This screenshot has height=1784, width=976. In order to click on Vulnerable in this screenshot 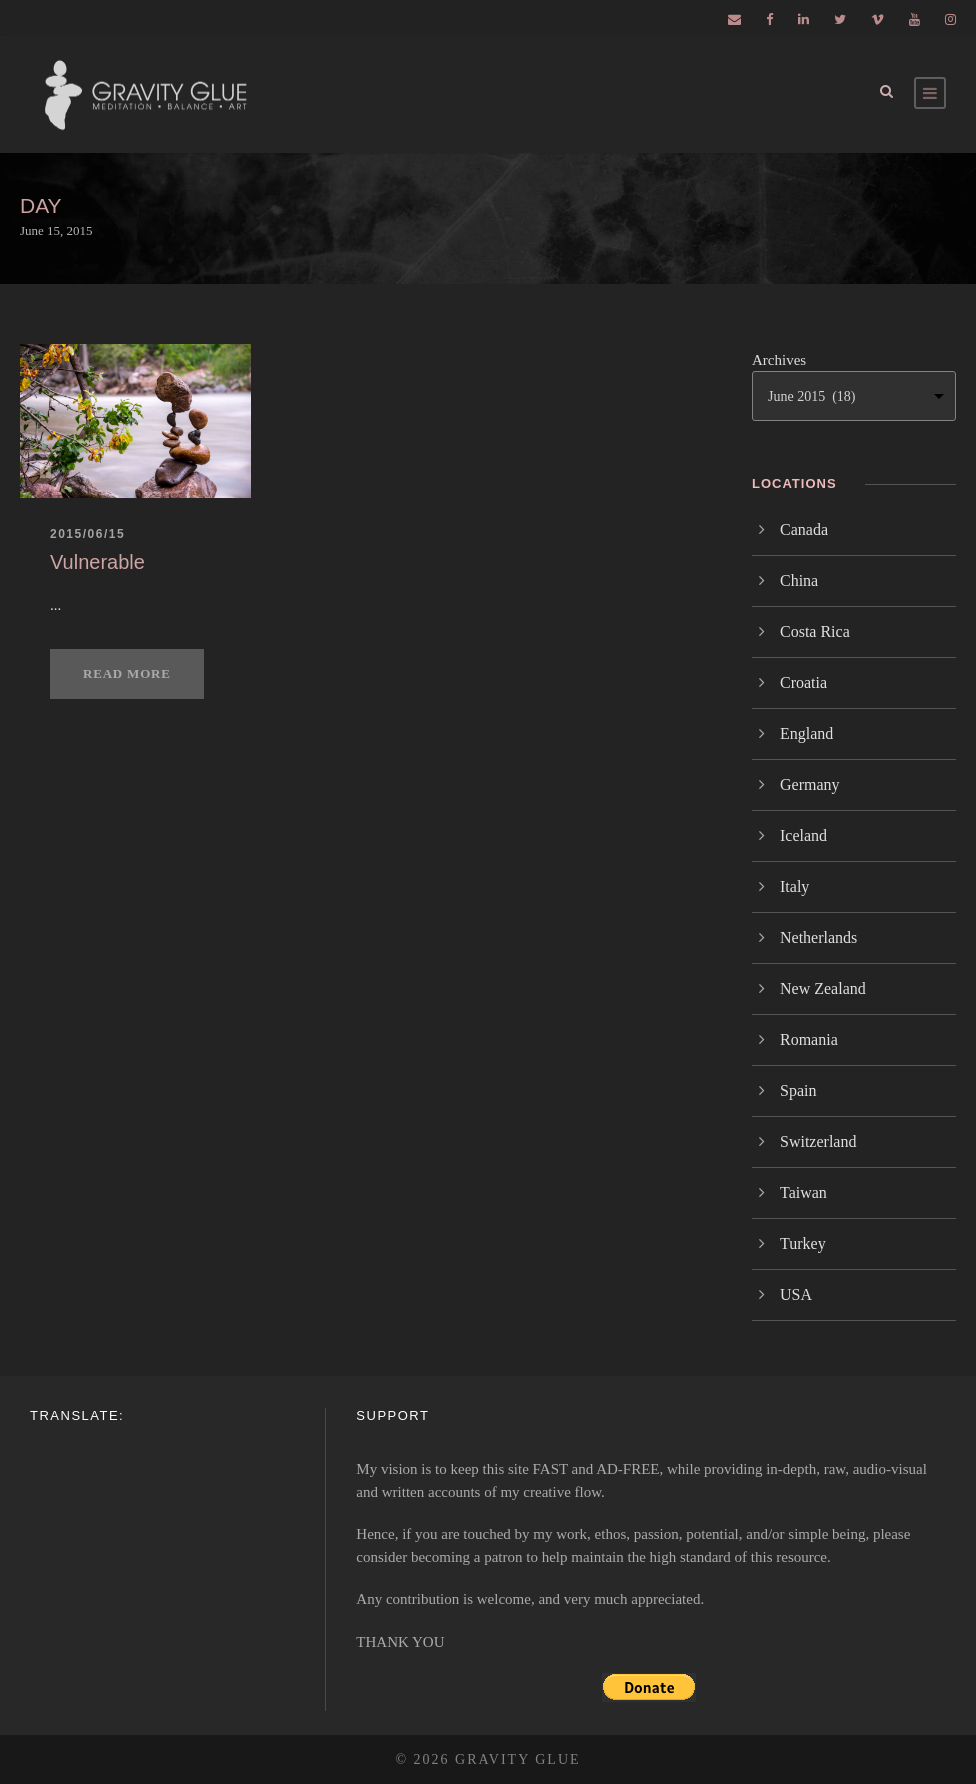, I will do `click(97, 562)`.